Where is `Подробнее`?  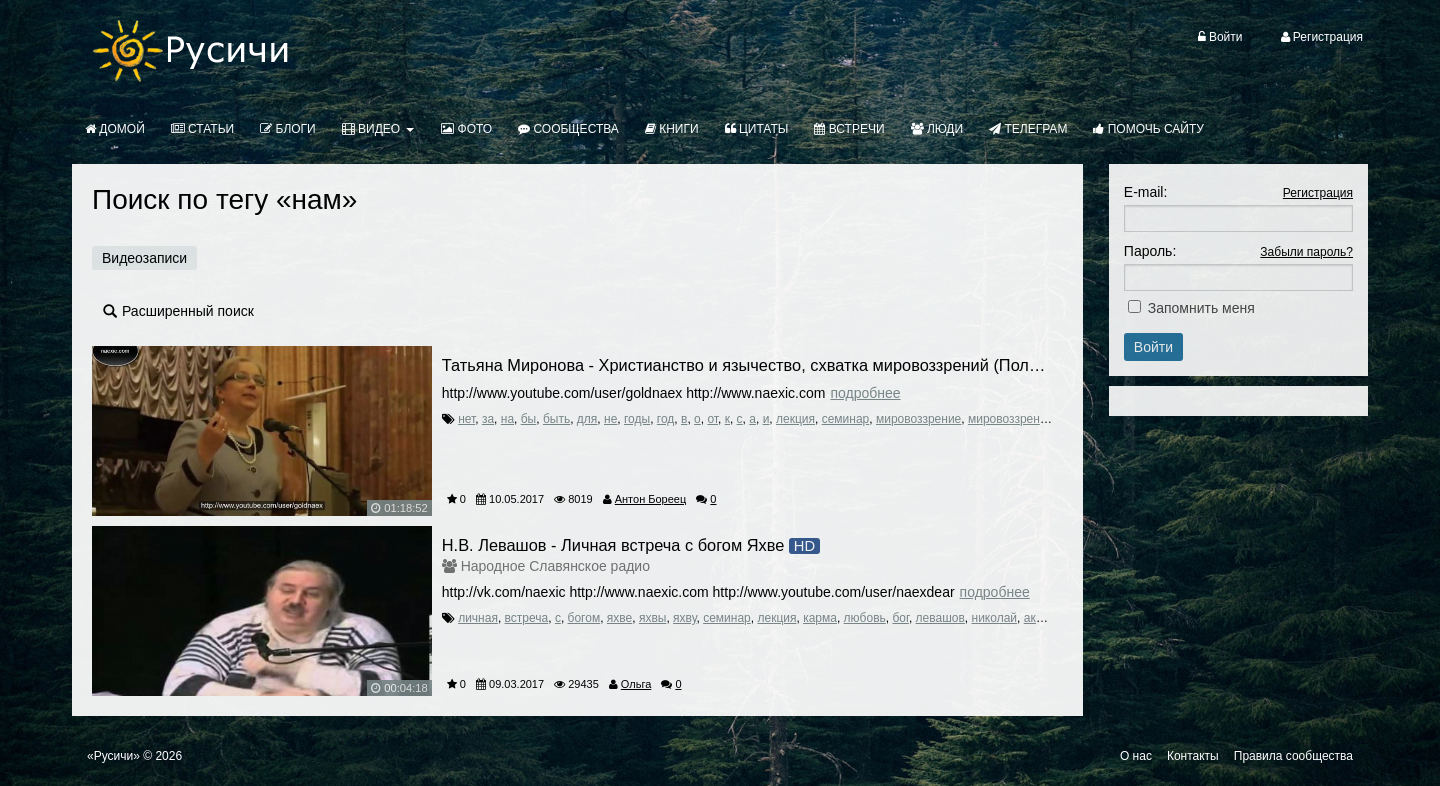 Подробнее is located at coordinates (865, 393).